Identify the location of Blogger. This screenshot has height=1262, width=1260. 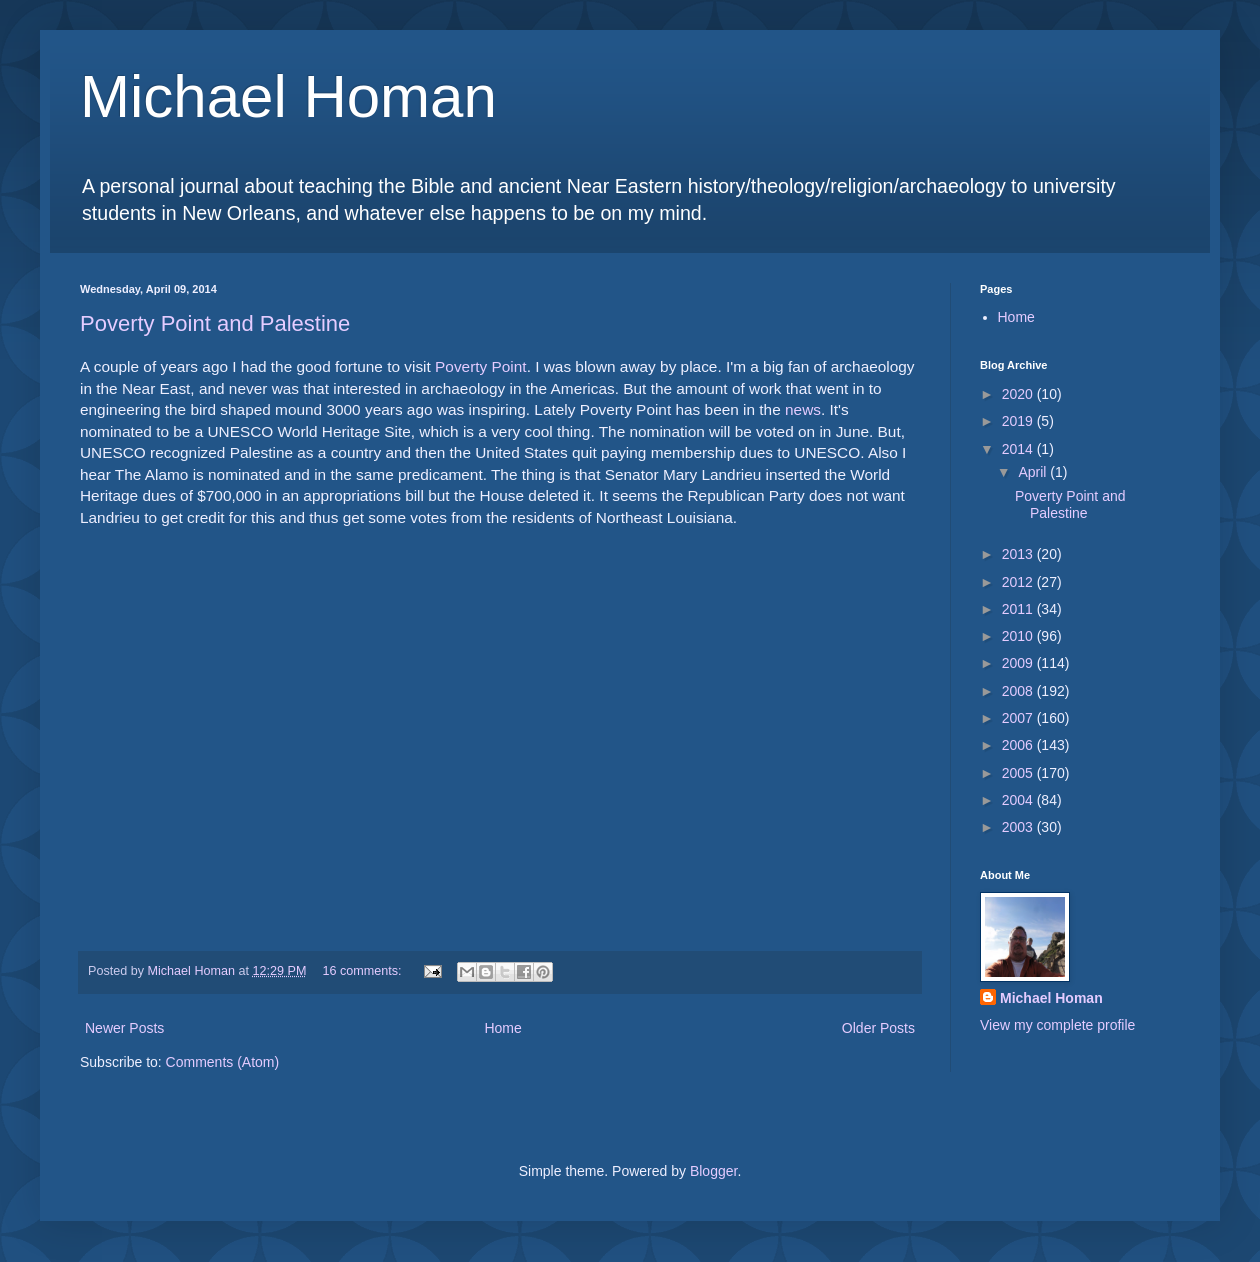
(713, 1171).